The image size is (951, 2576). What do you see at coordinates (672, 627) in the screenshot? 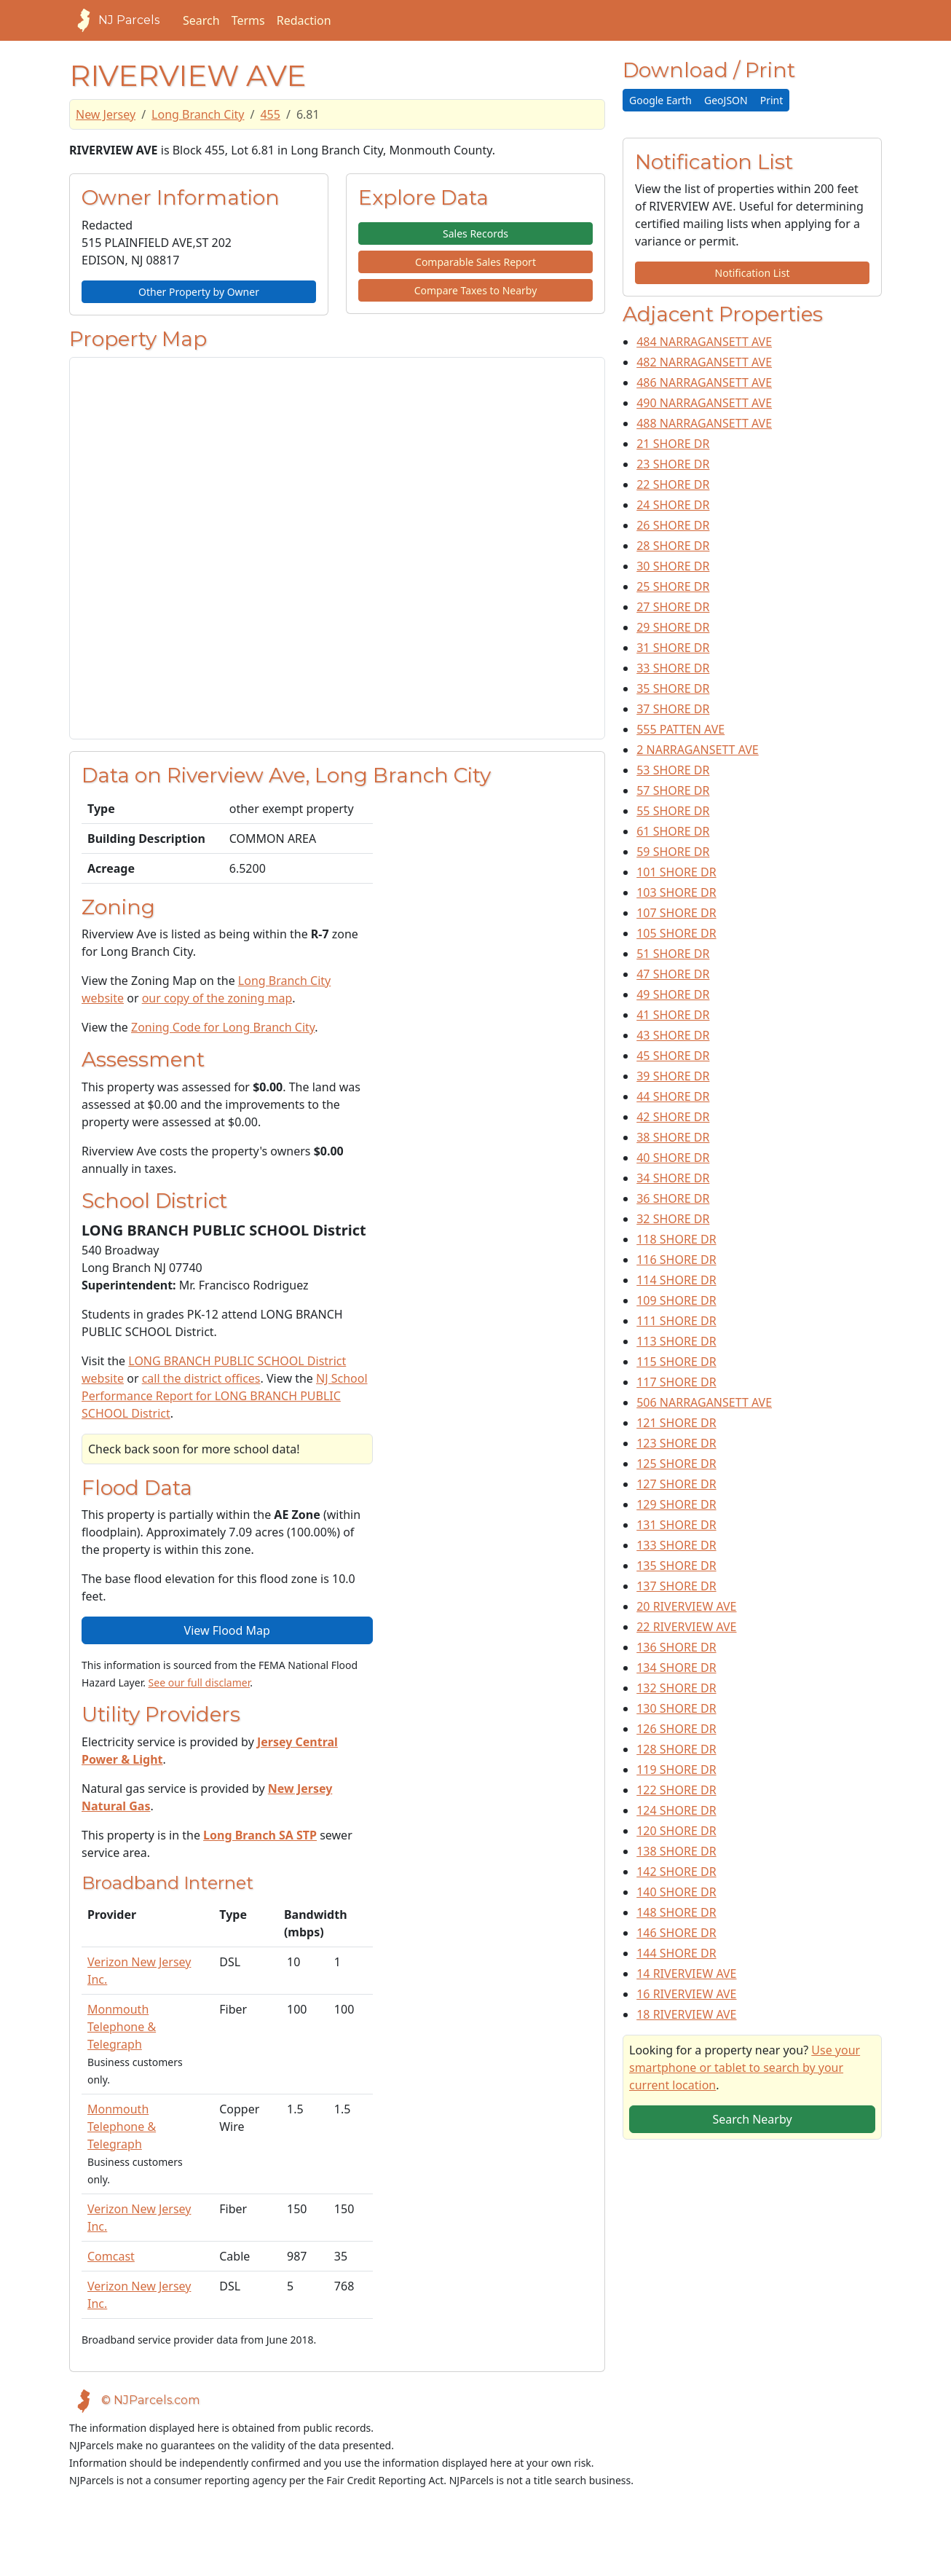
I see `29 SHORE DR` at bounding box center [672, 627].